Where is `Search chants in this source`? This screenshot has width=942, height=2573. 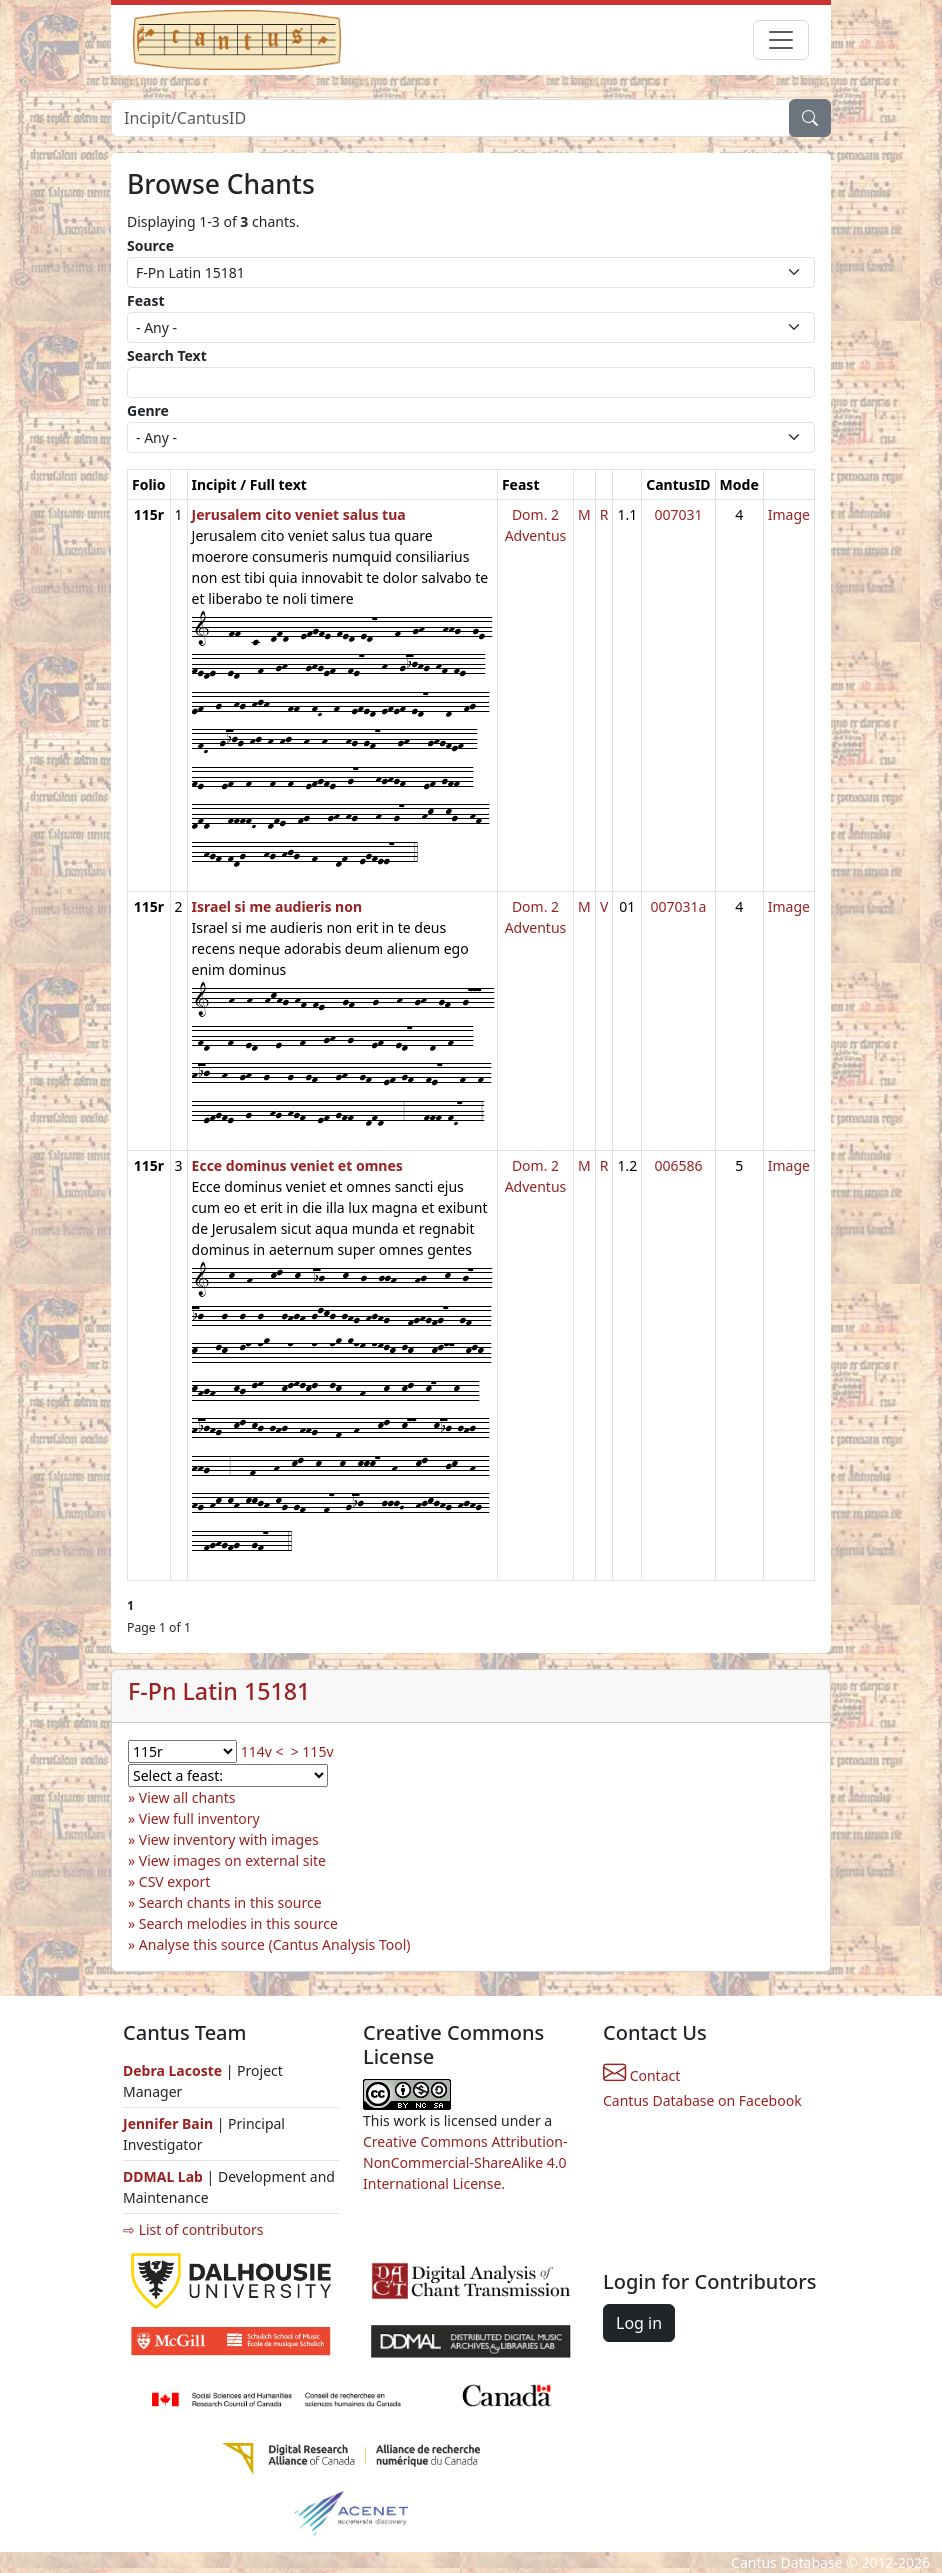 Search chants in this source is located at coordinates (230, 1902).